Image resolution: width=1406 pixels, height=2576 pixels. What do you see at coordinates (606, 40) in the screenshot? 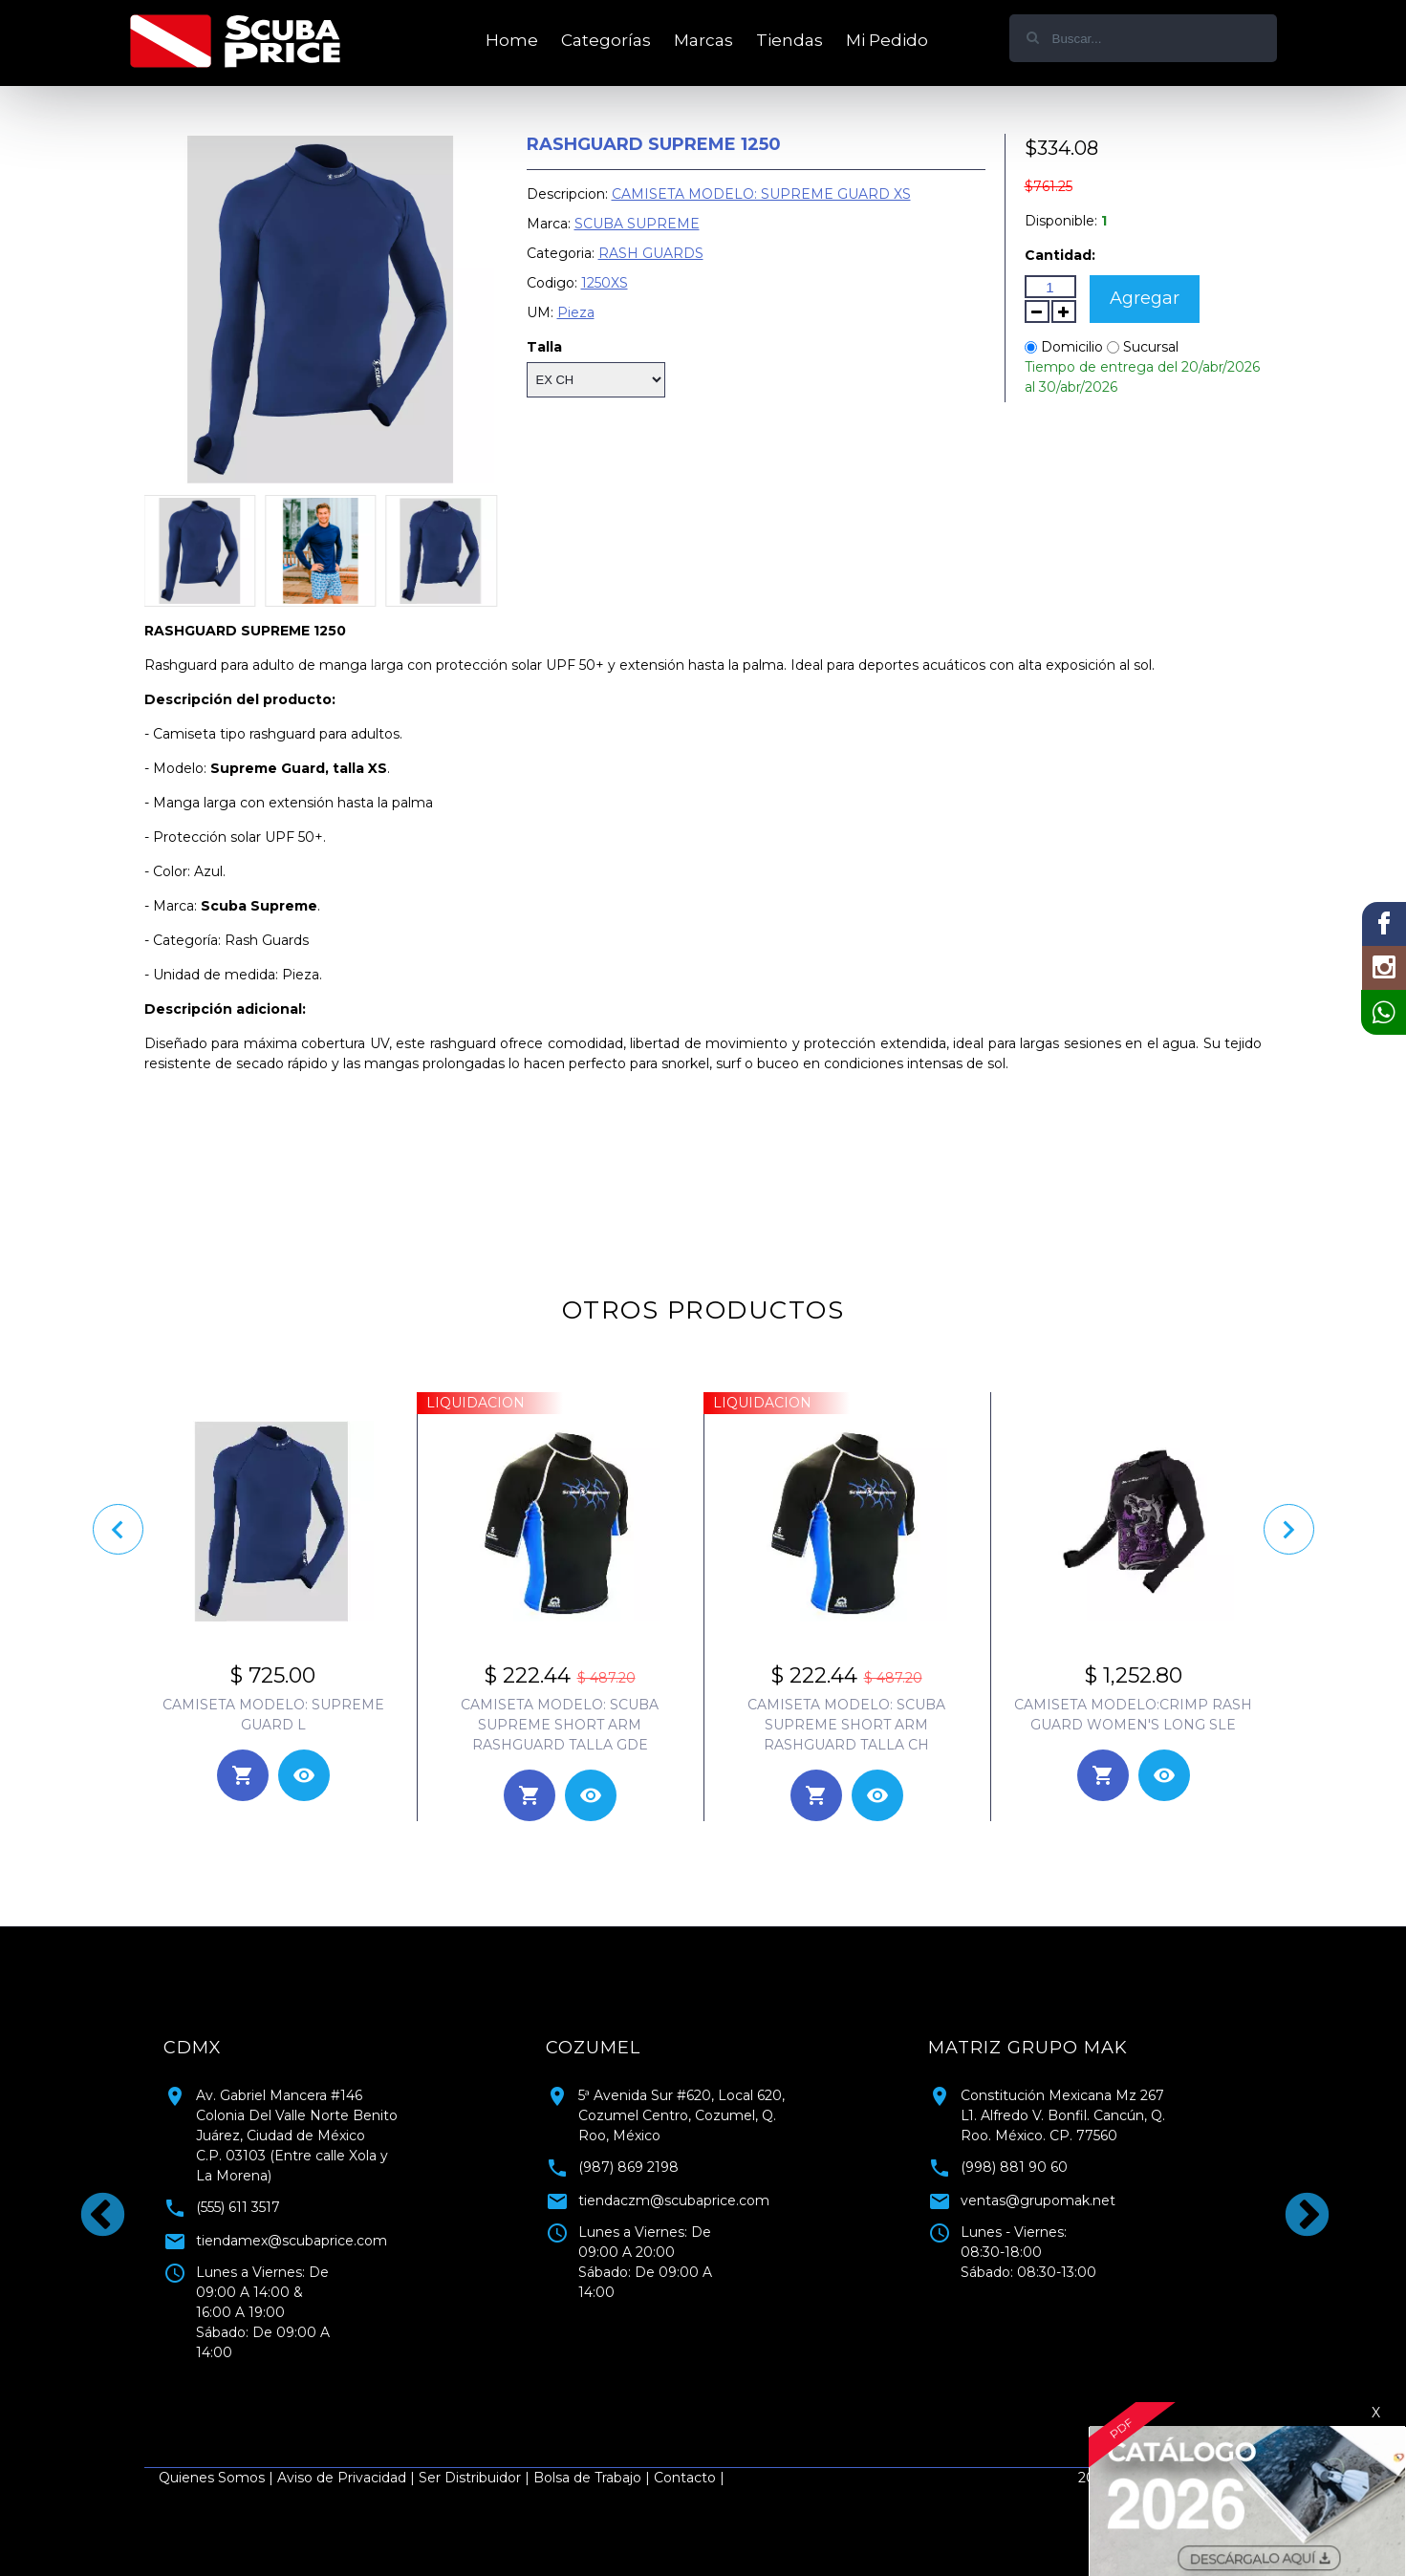
I see `Categorías` at bounding box center [606, 40].